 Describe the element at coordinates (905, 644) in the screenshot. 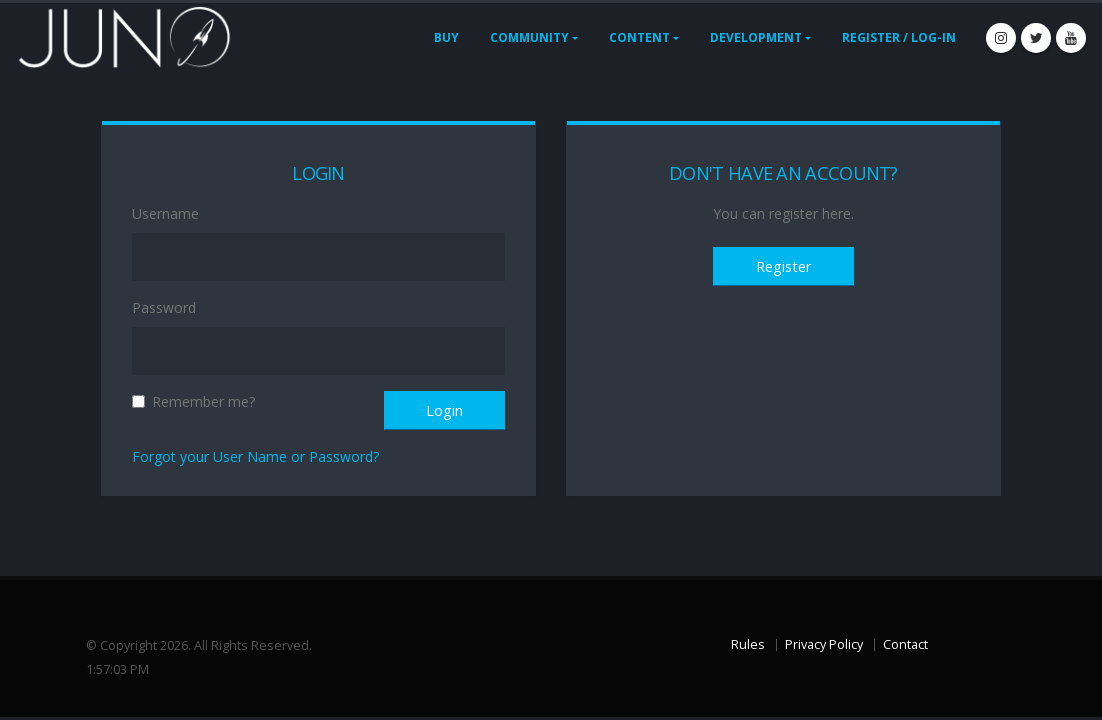

I see `Contact` at that location.